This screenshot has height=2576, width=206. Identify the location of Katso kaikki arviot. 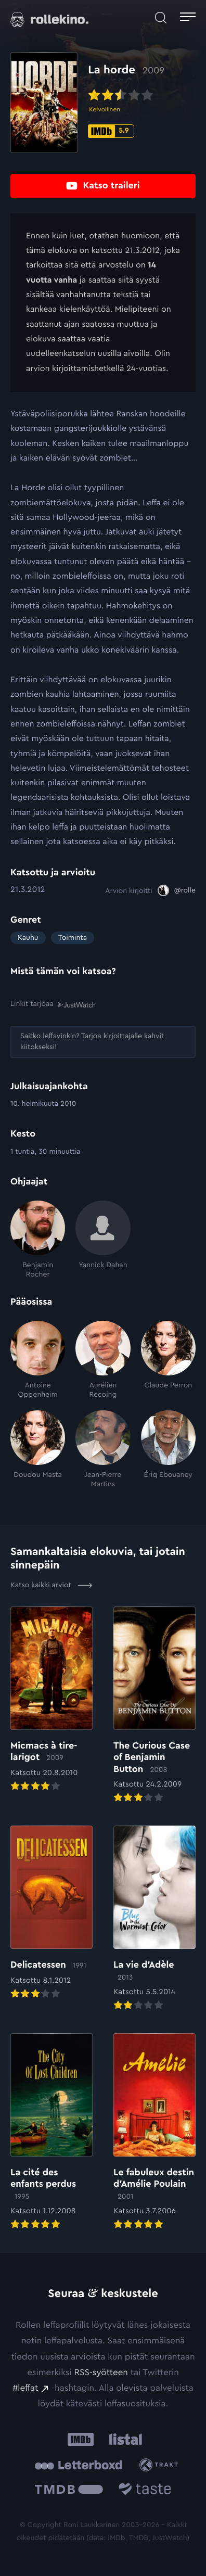
(51, 1585).